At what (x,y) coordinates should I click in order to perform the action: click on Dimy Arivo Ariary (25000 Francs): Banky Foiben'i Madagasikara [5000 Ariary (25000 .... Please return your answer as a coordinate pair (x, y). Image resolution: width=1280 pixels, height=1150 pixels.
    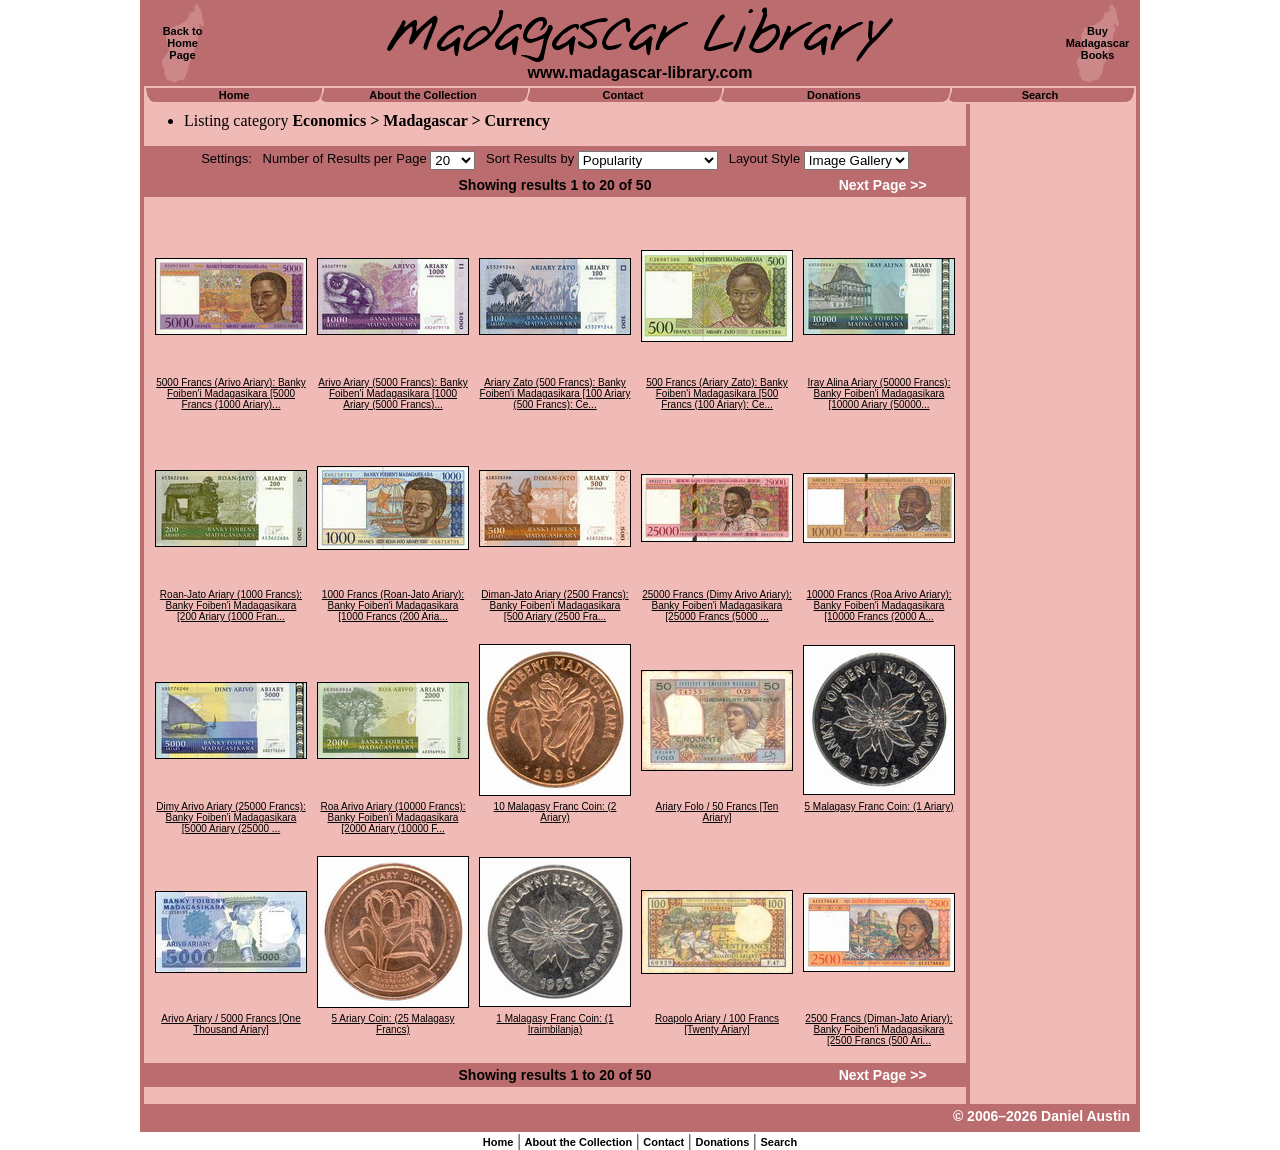
    Looking at the image, I should click on (231, 817).